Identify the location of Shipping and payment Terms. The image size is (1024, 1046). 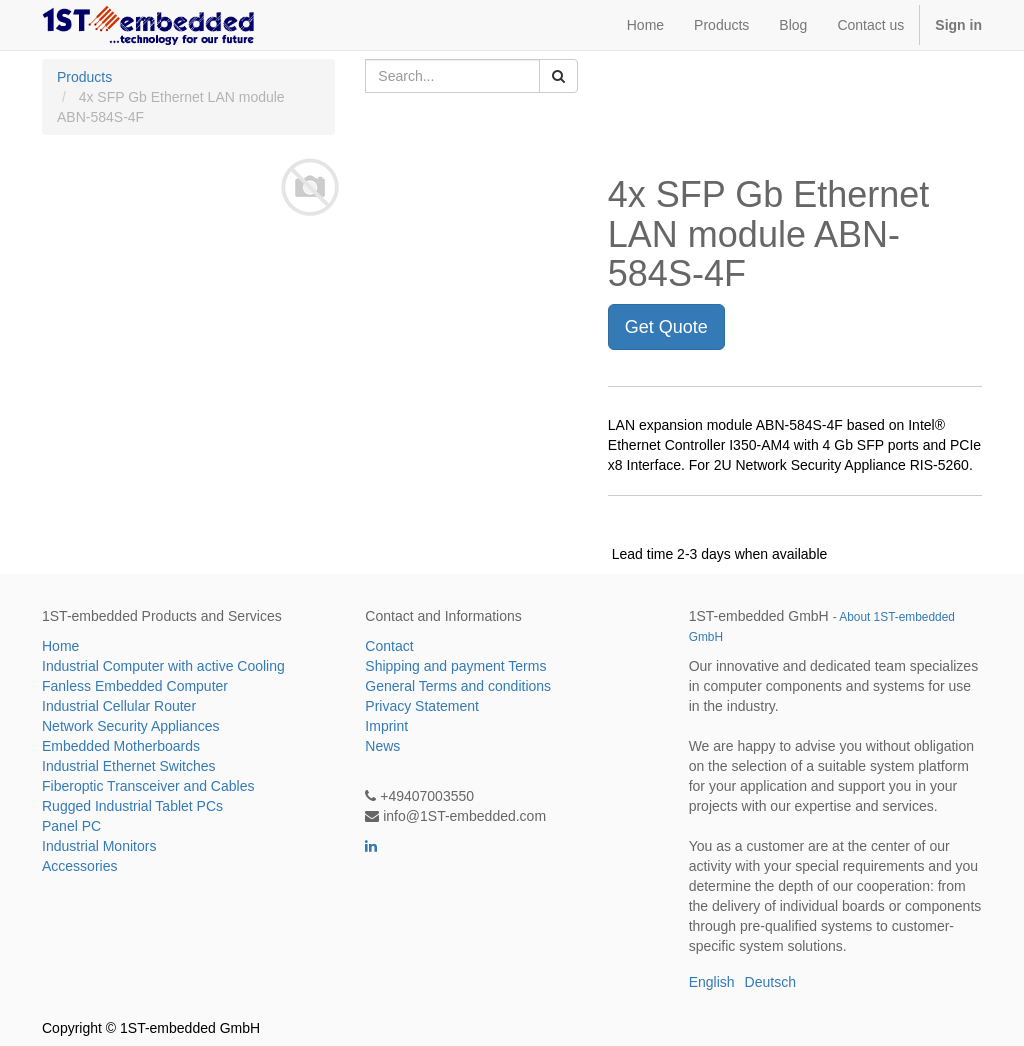
(455, 666).